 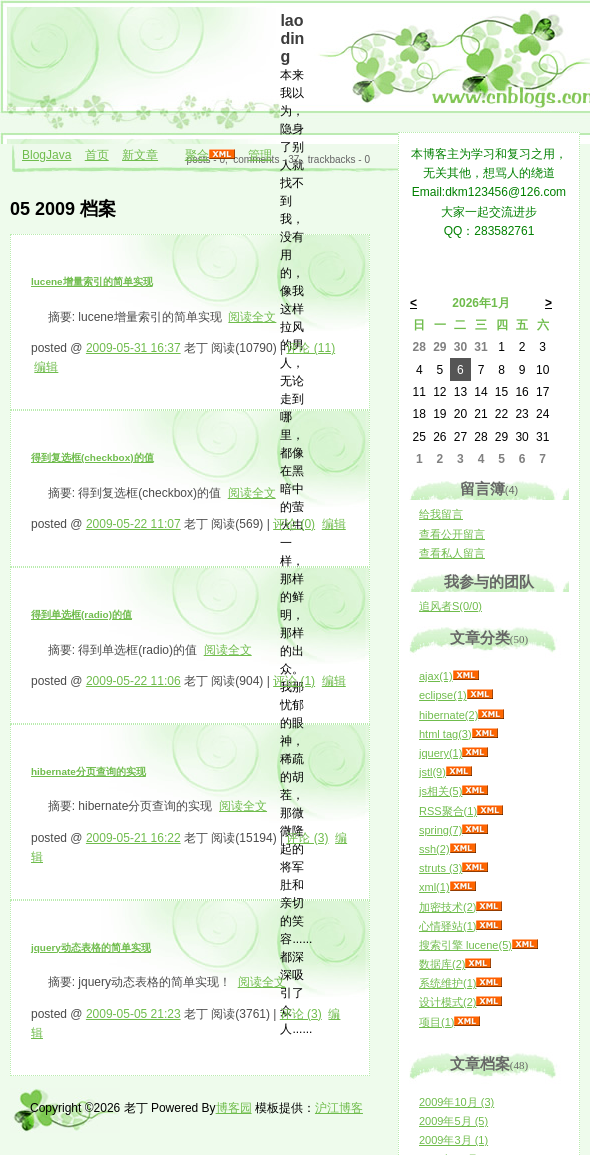 What do you see at coordinates (92, 457) in the screenshot?
I see `得到复选框(checkbox)的值` at bounding box center [92, 457].